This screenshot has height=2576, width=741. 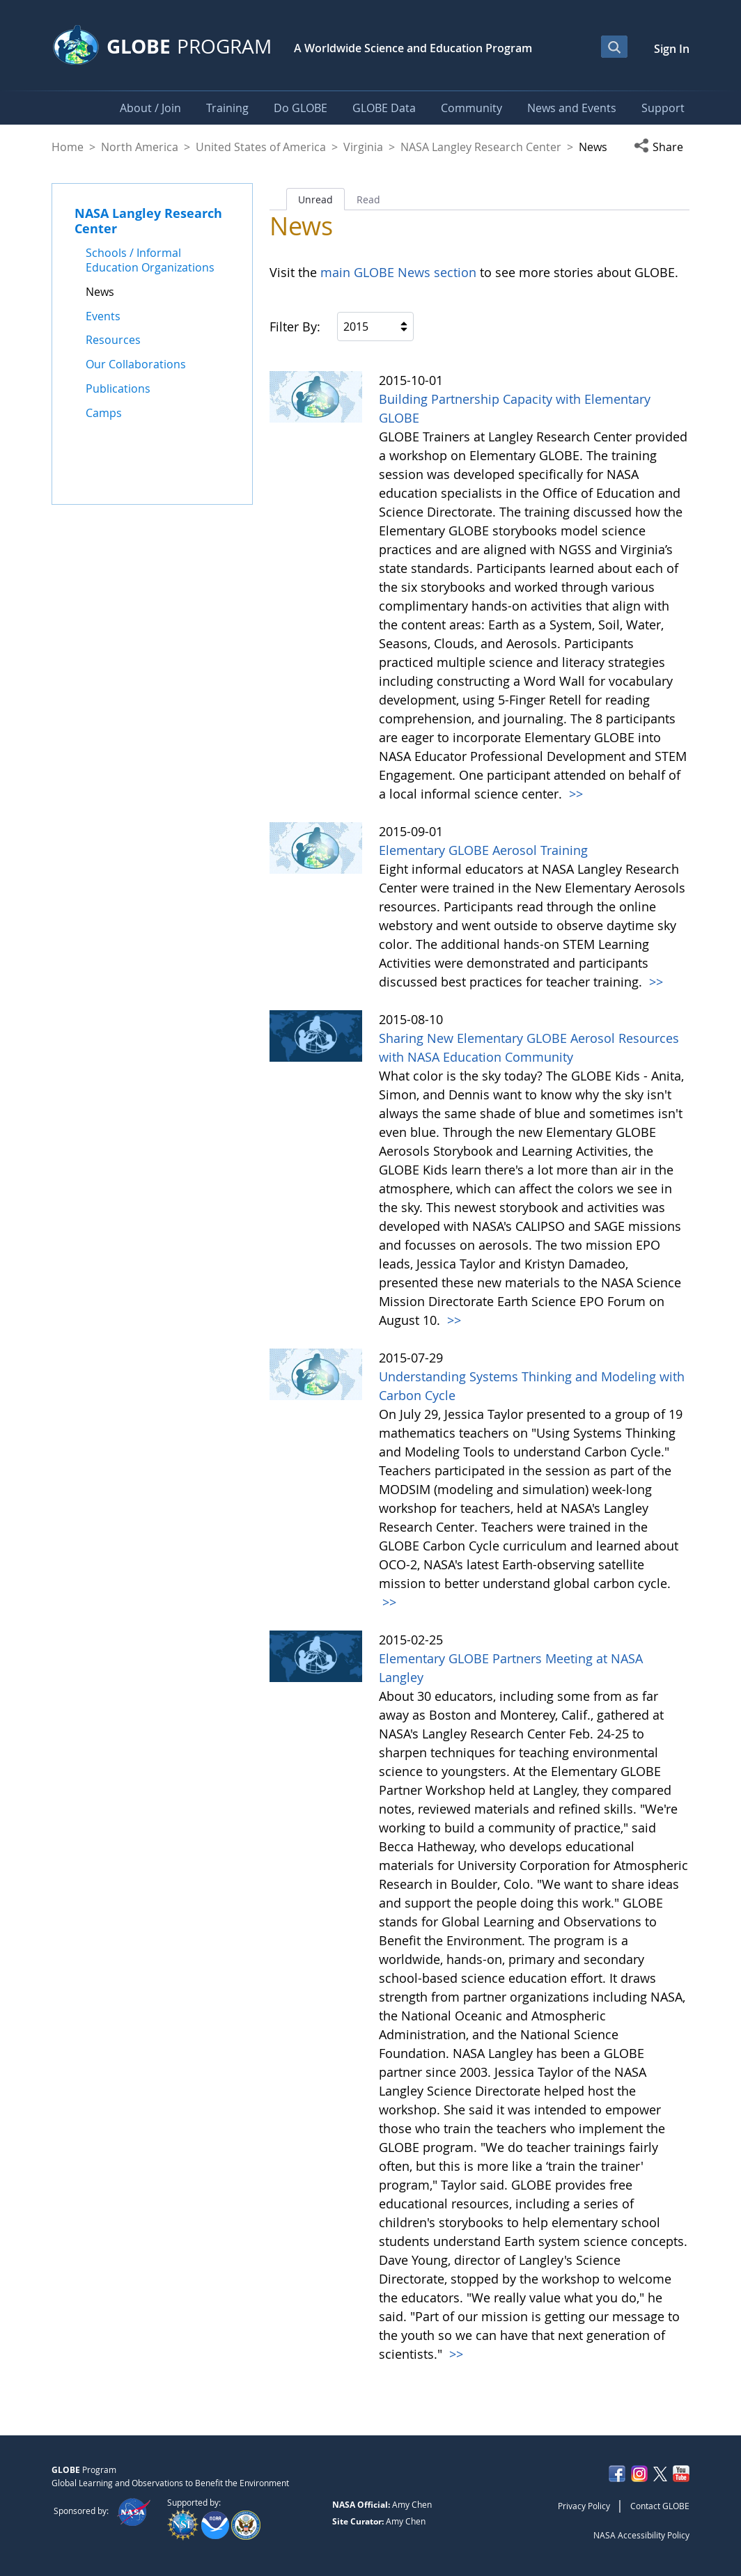 I want to click on main GLOBE News section, so click(x=396, y=272).